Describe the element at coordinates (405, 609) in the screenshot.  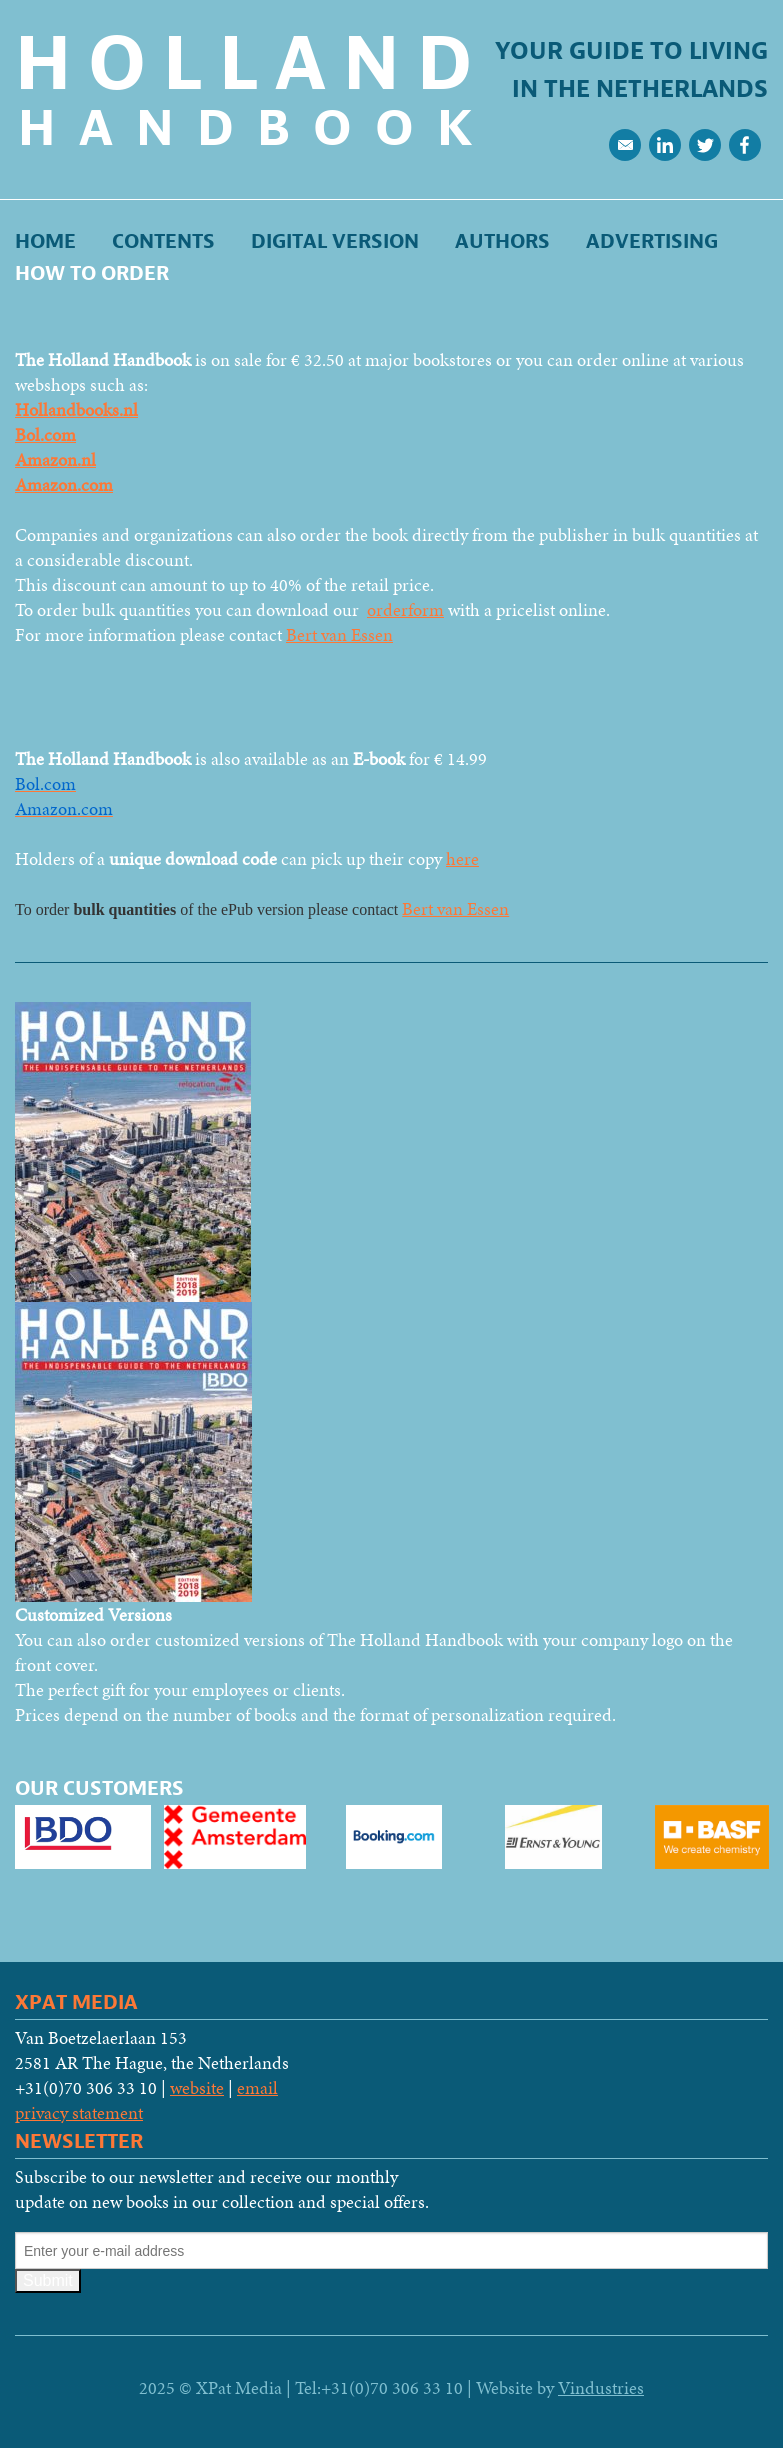
I see `orderform` at that location.